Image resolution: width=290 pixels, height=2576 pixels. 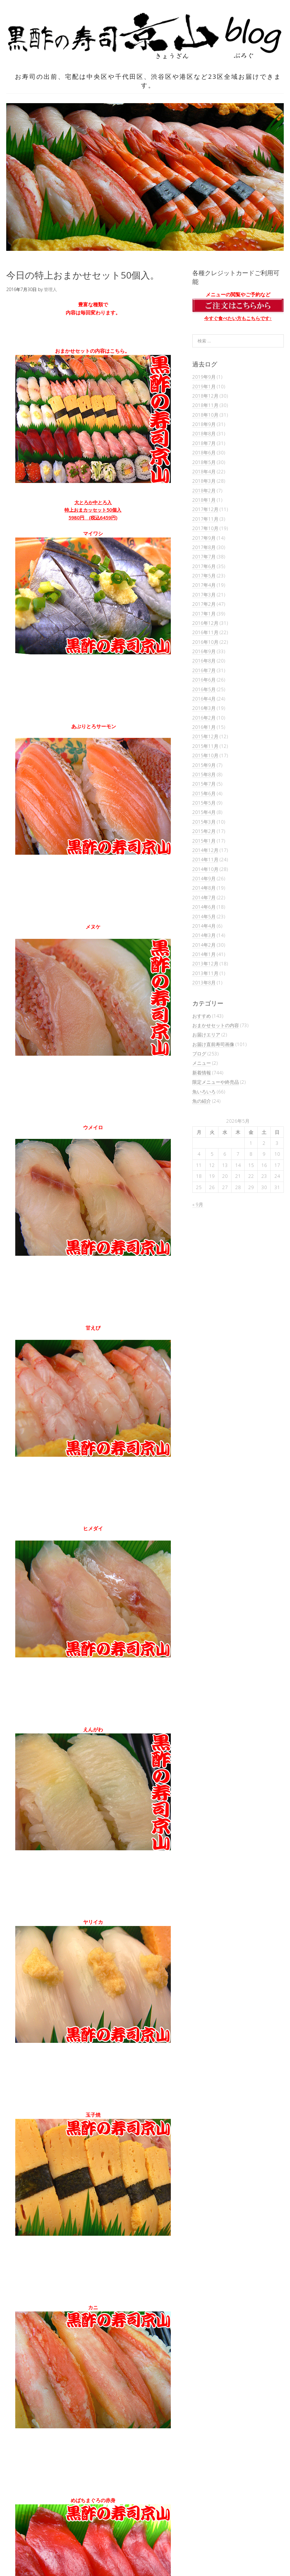 What do you see at coordinates (205, 632) in the screenshot?
I see `2016年11月` at bounding box center [205, 632].